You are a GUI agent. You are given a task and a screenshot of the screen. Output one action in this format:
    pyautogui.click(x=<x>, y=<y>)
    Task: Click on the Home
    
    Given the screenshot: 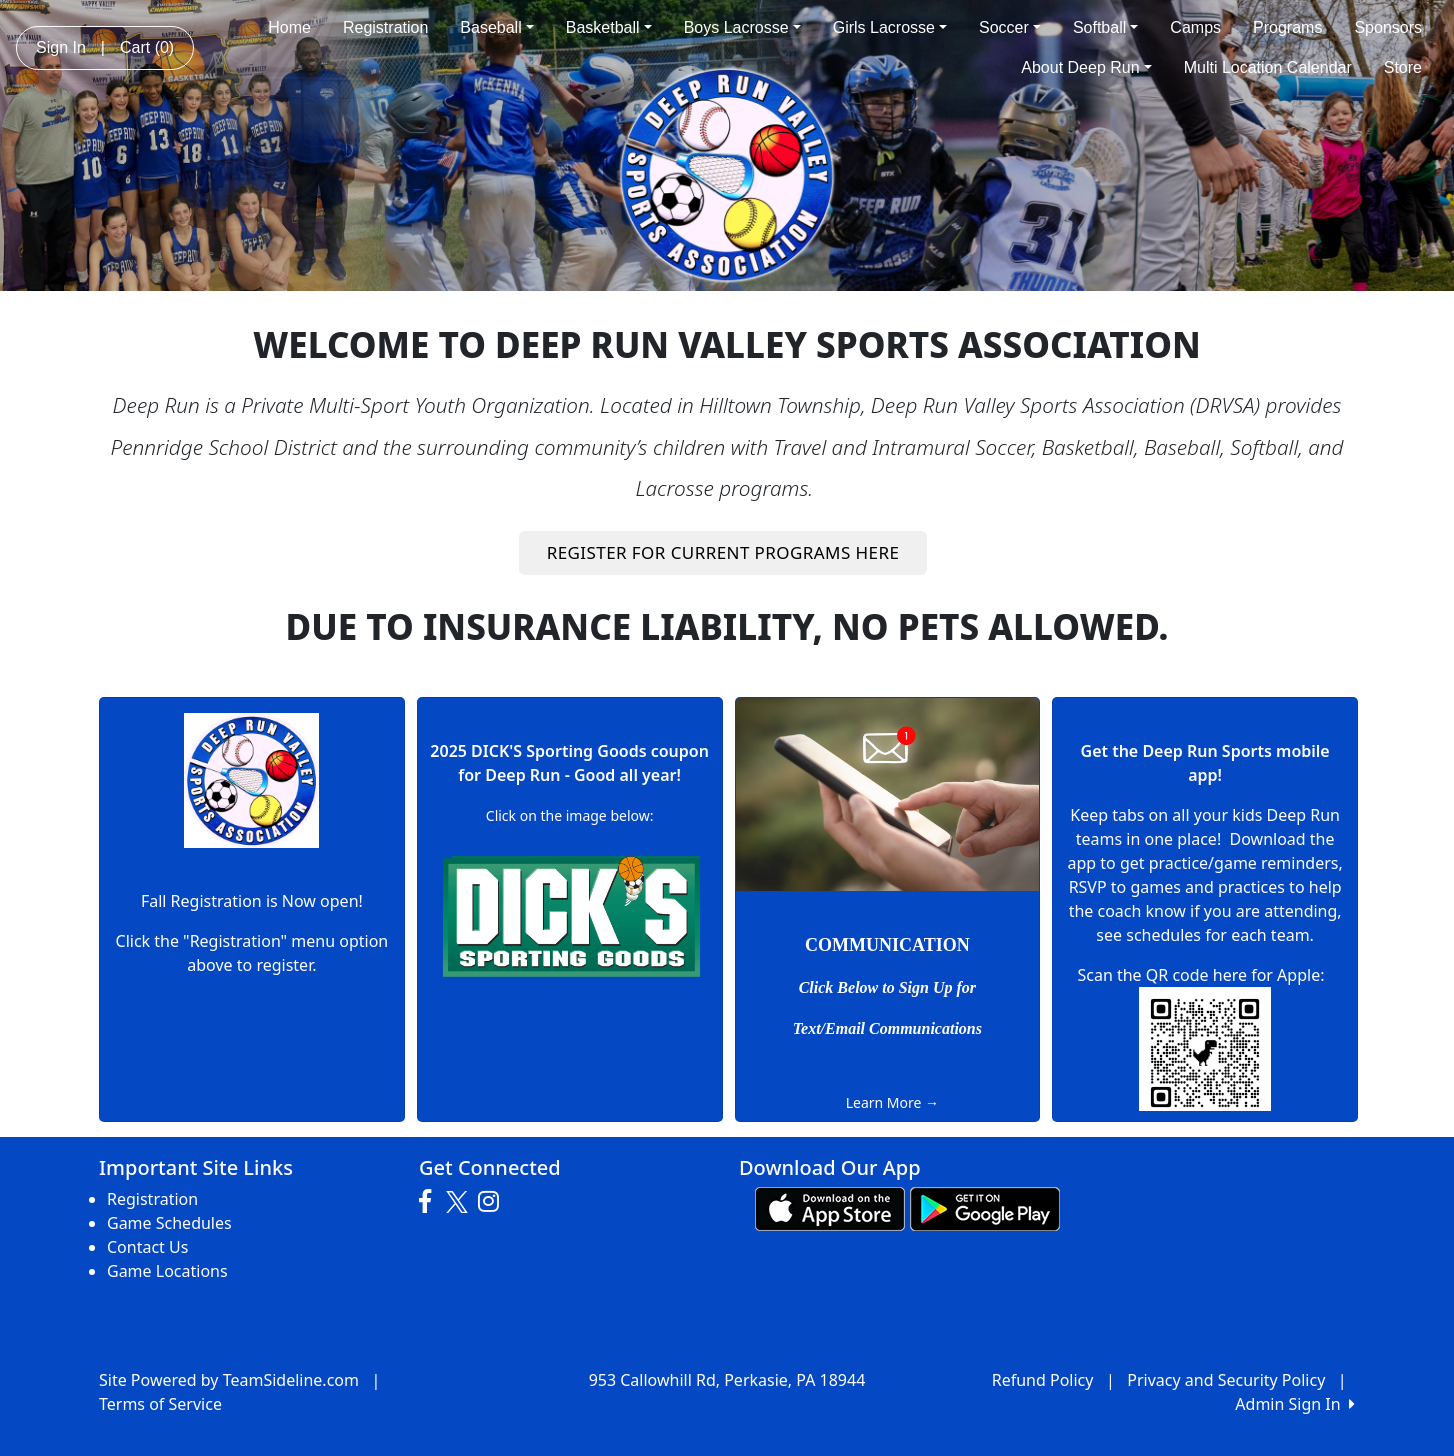 What is the action you would take?
    pyautogui.click(x=289, y=27)
    